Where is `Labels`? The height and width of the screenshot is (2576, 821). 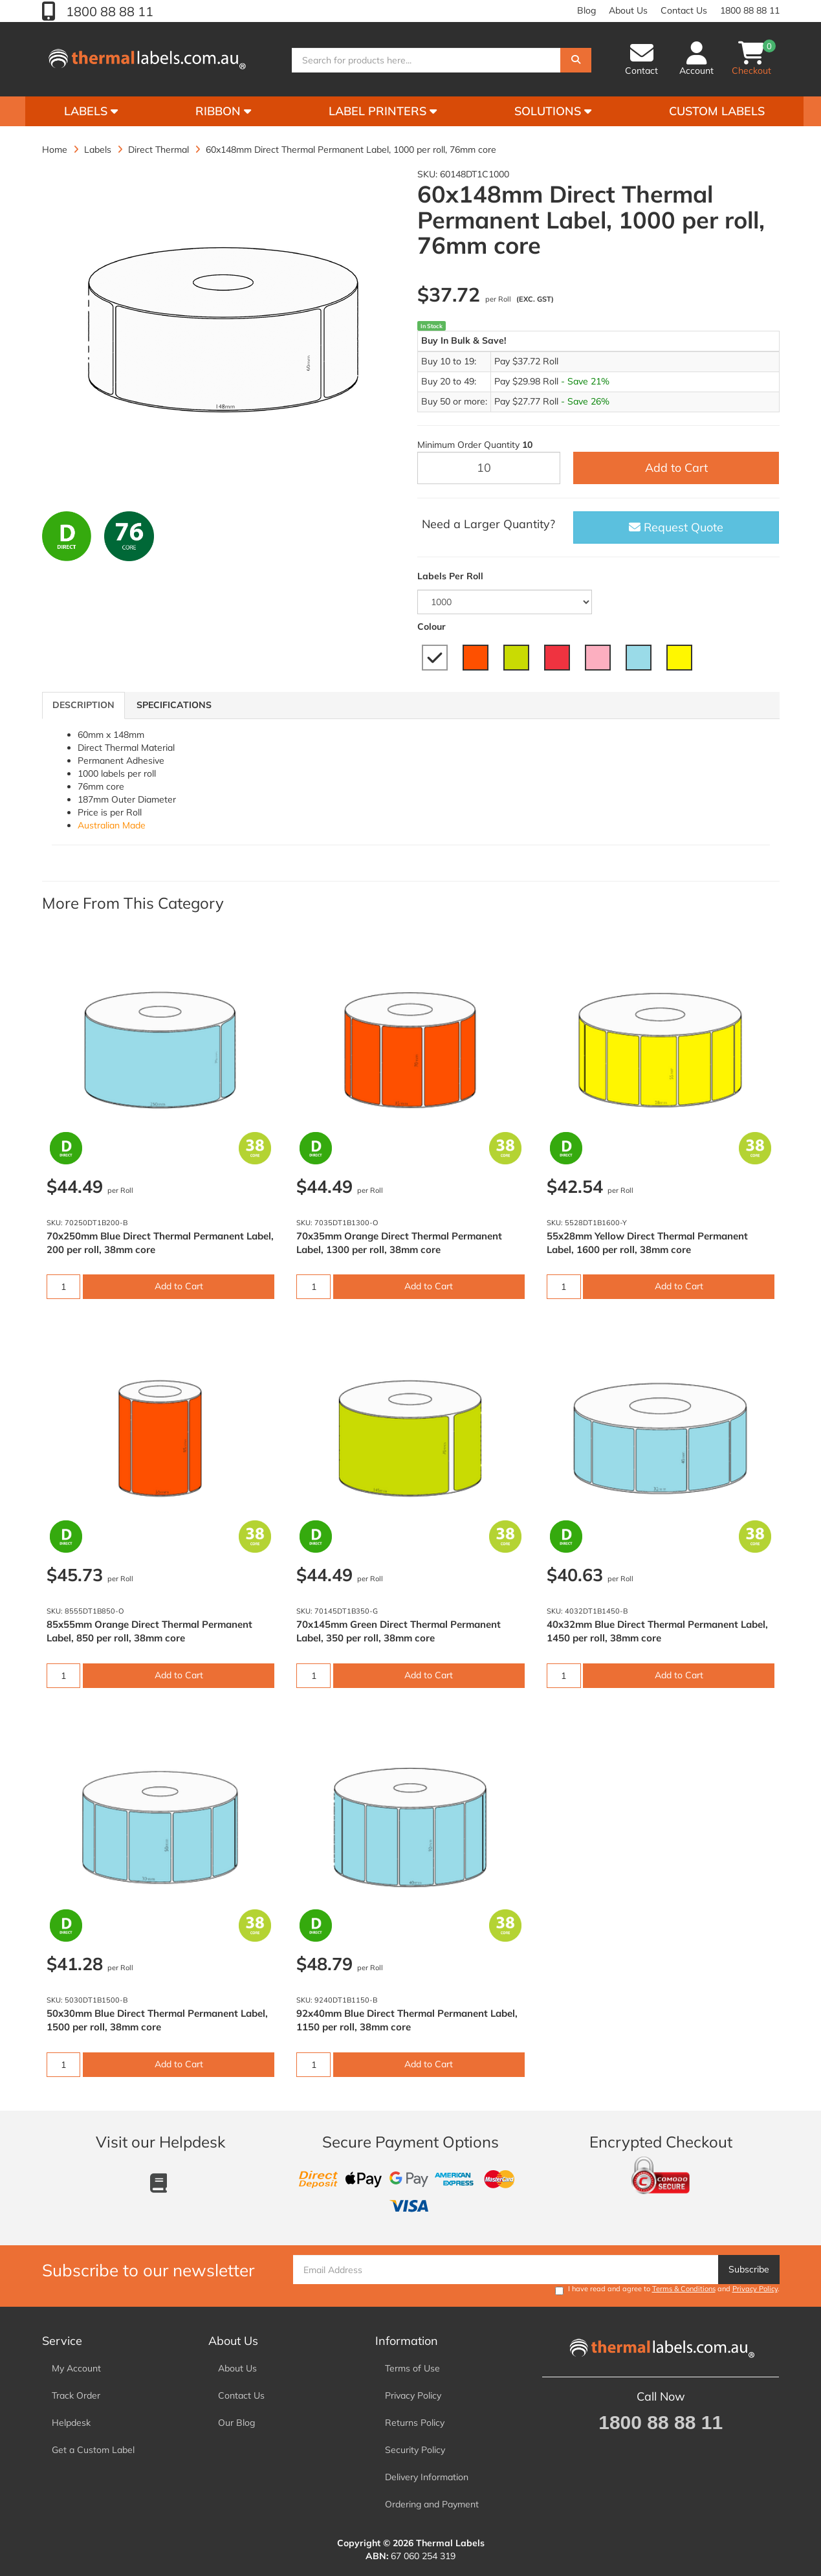
Labels is located at coordinates (91, 111).